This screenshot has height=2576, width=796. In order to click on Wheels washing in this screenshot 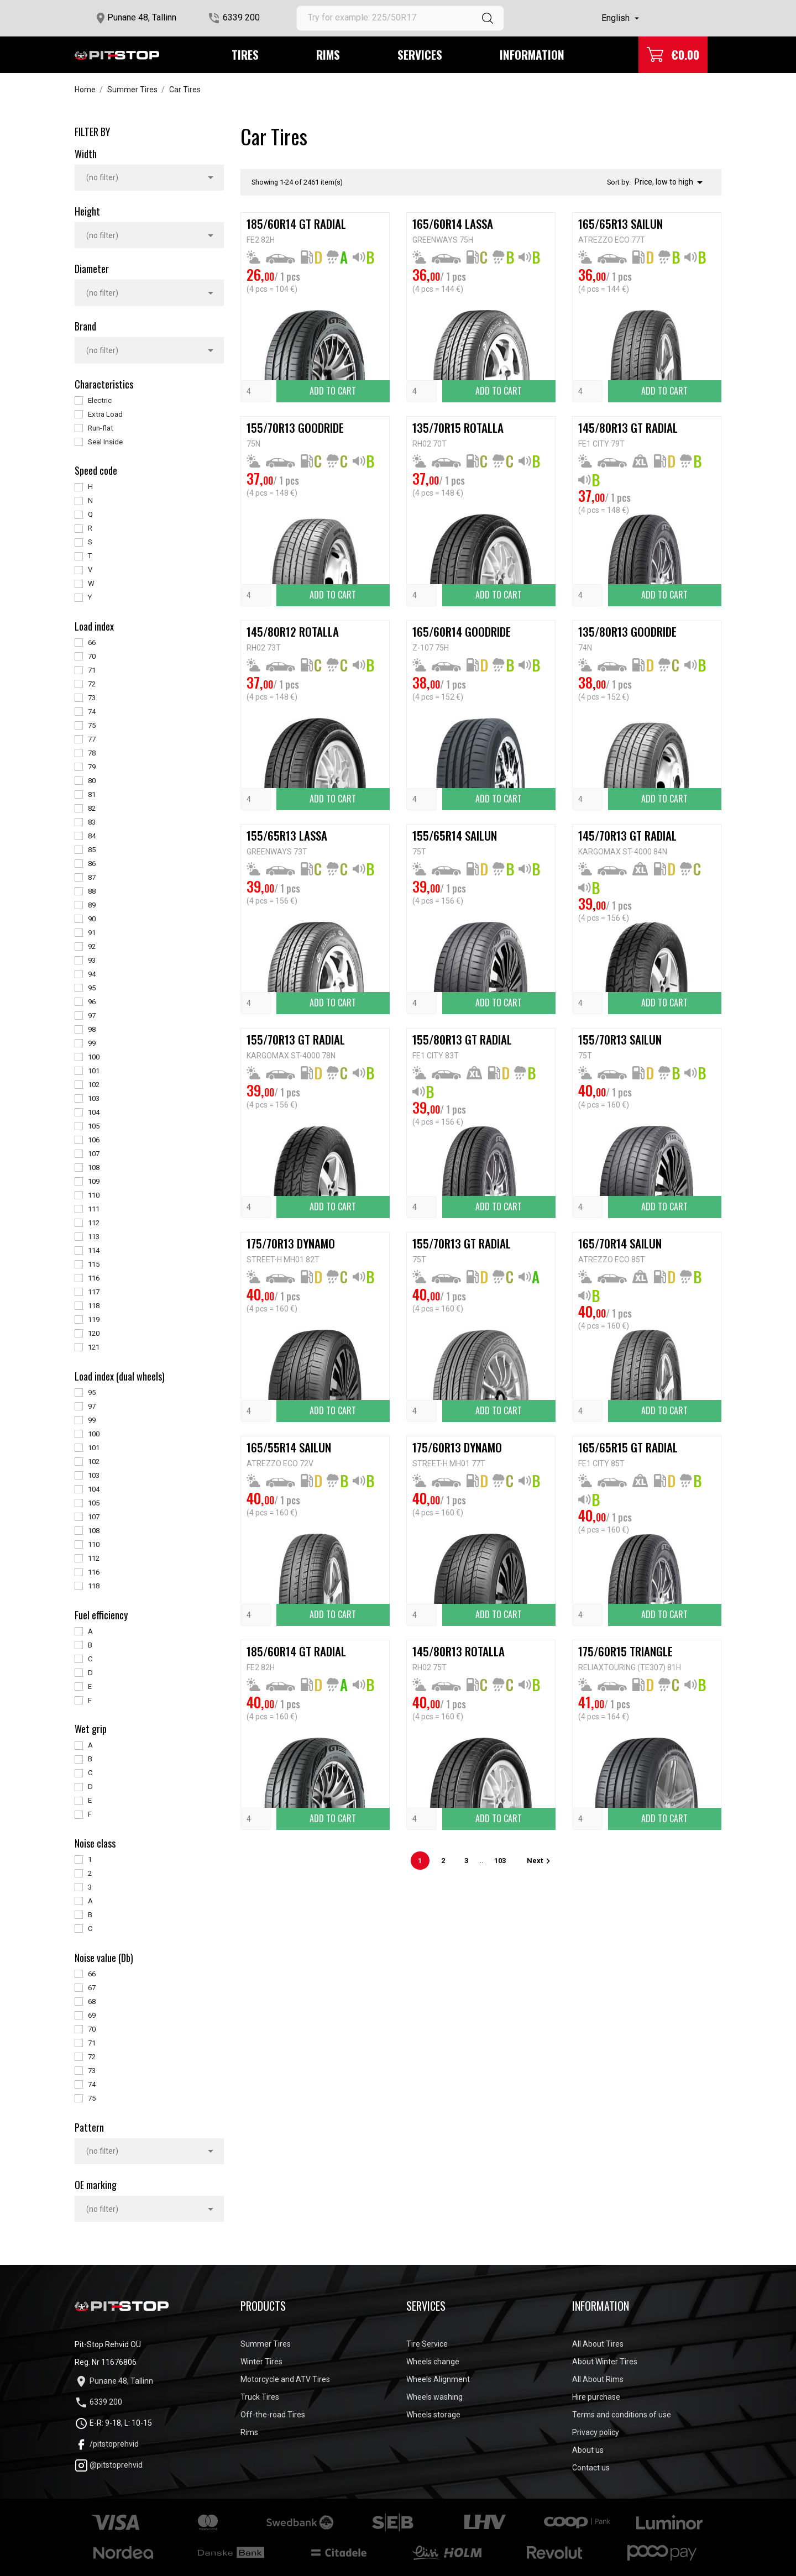, I will do `click(434, 2397)`.